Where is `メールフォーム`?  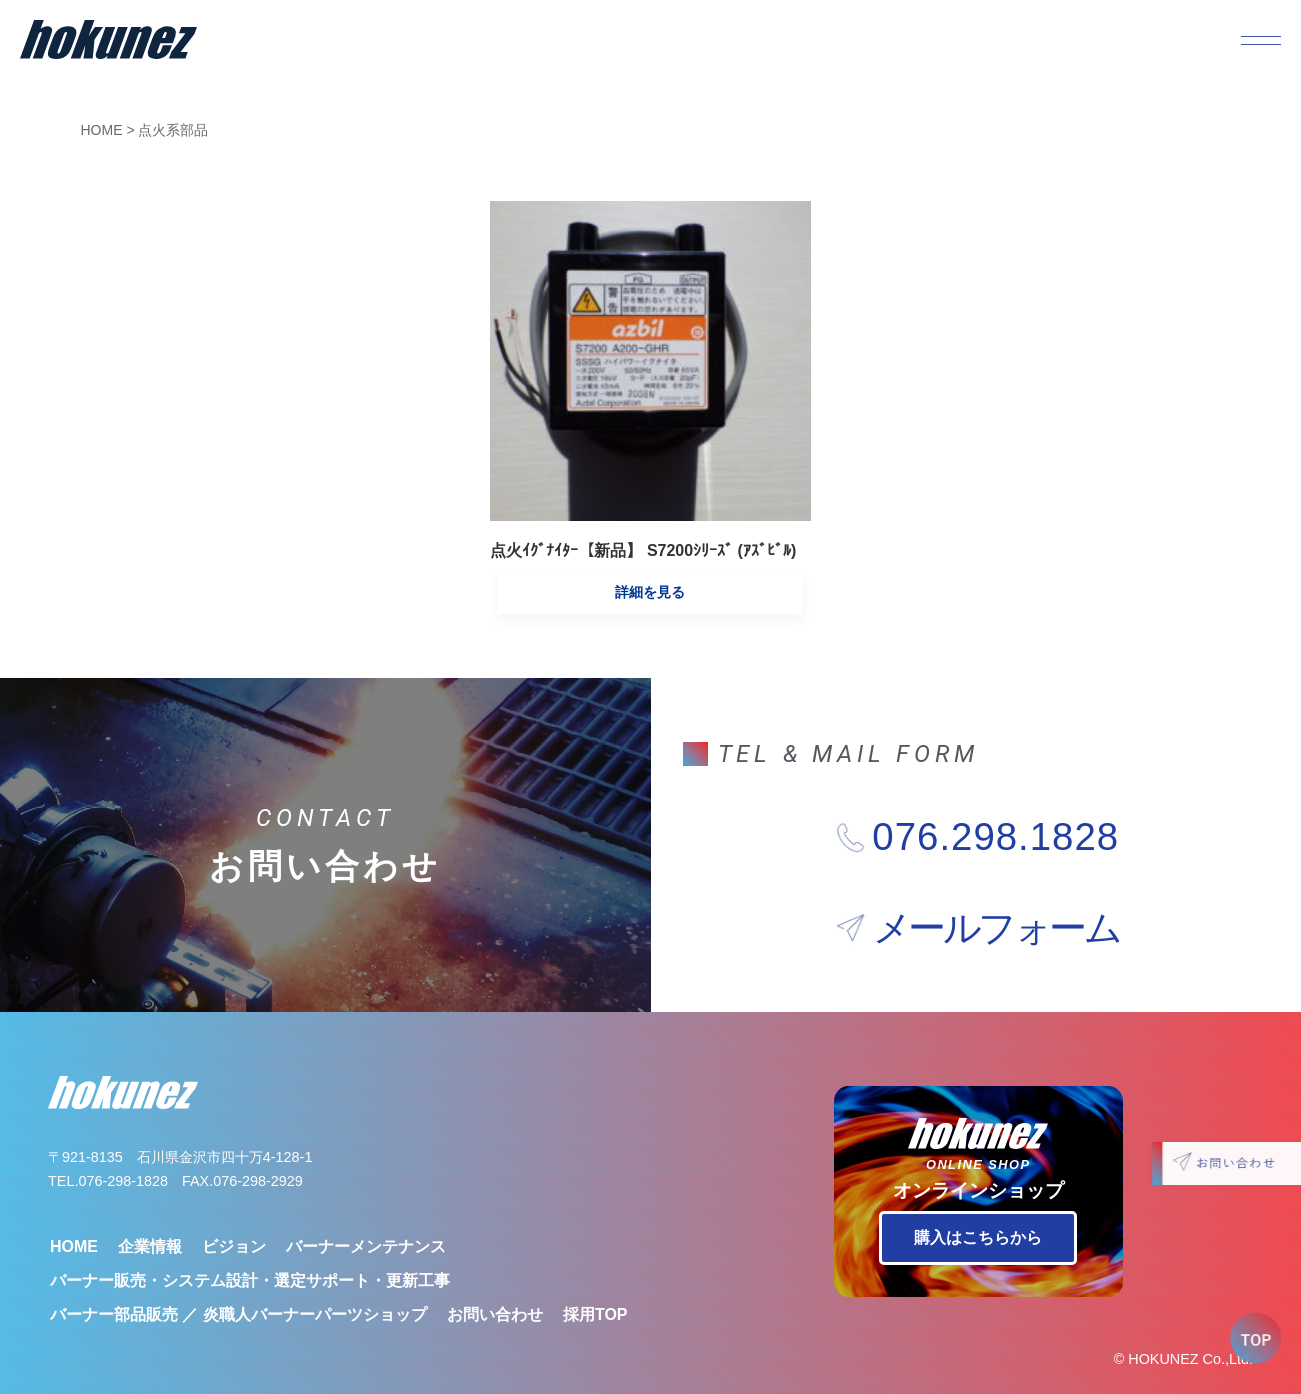 メールフォーム is located at coordinates (996, 892).